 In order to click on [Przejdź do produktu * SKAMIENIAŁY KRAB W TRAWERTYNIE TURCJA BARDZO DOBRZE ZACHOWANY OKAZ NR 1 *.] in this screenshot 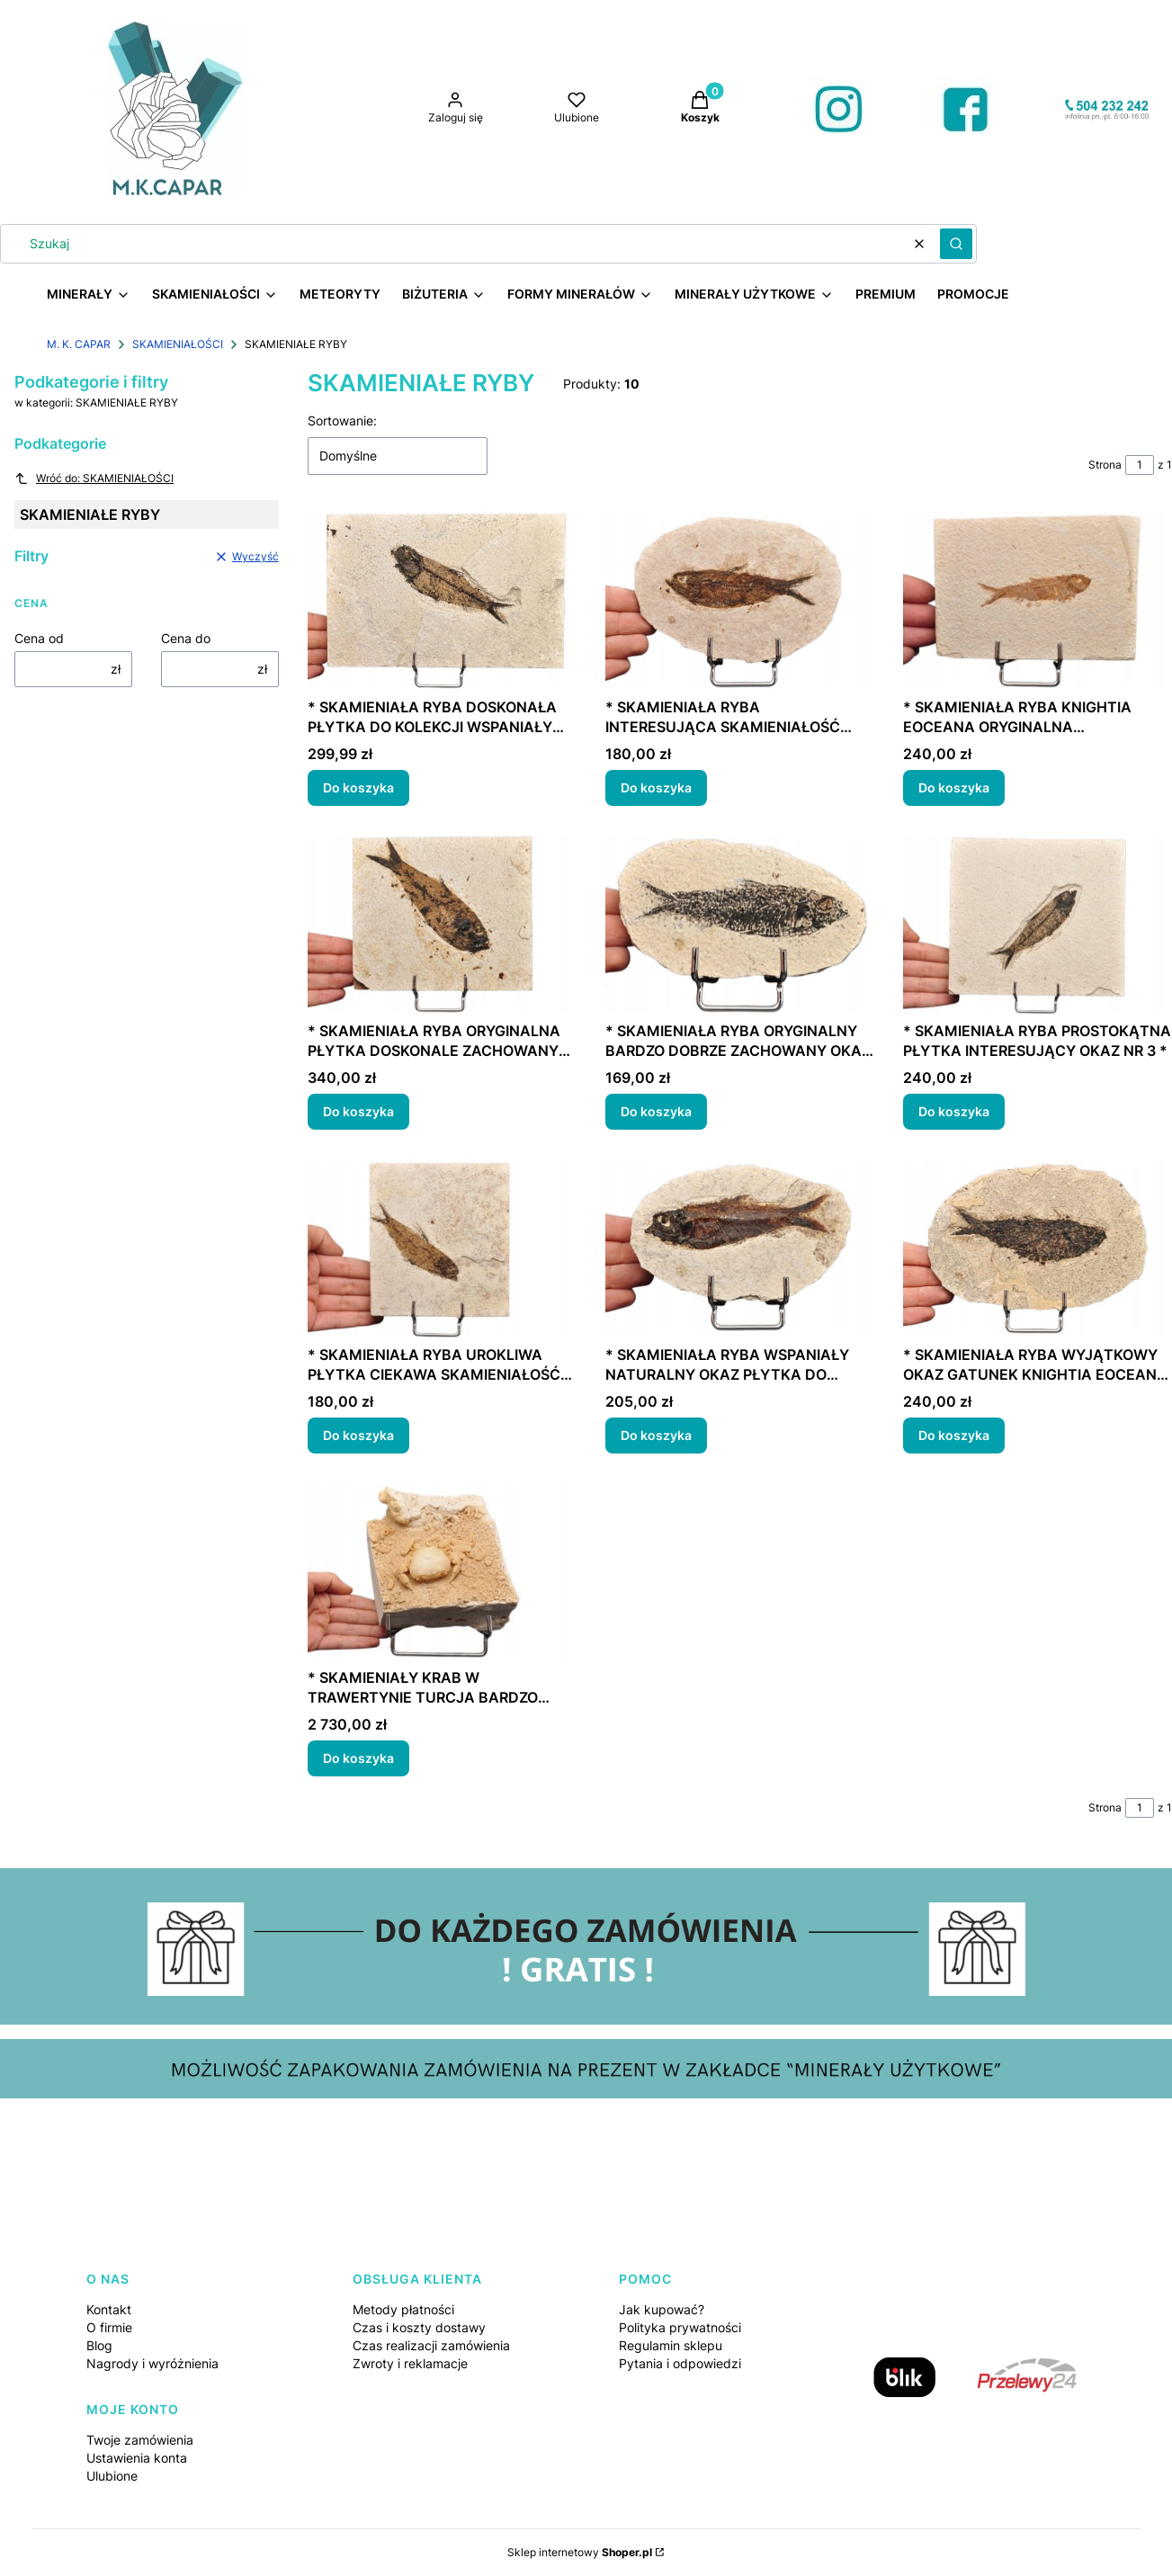, I will do `click(442, 1570)`.